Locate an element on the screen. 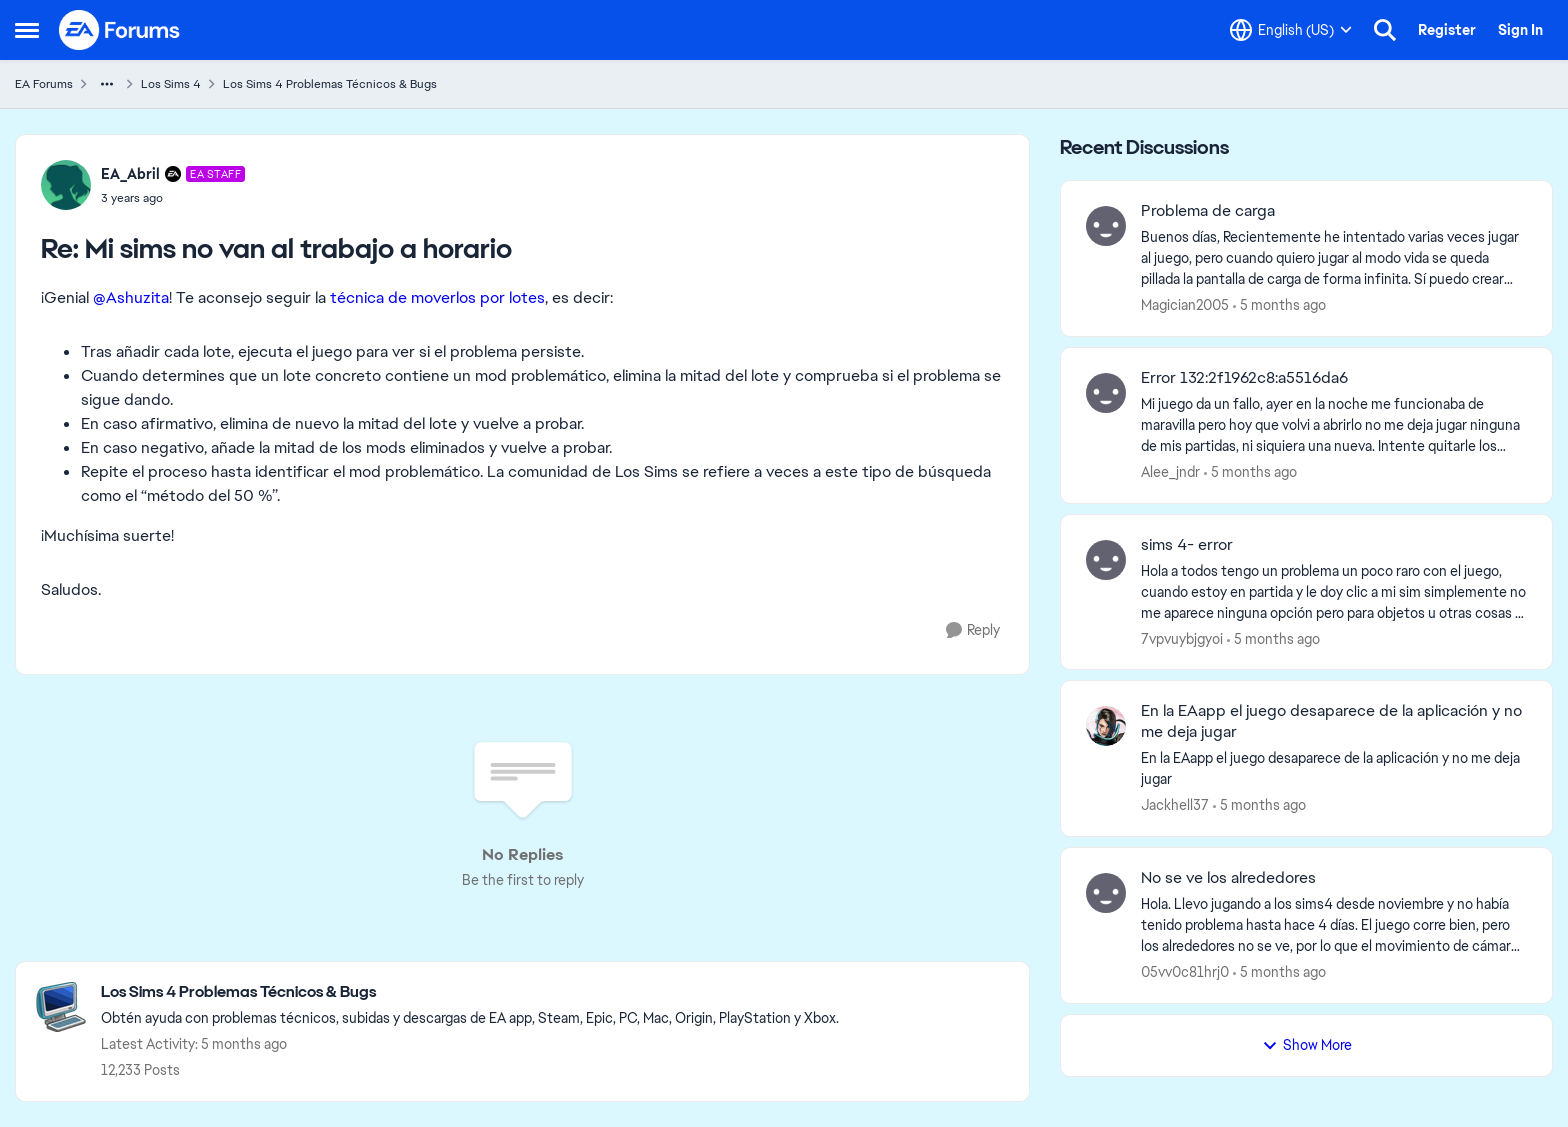  sims 4- error is located at coordinates (1187, 545).